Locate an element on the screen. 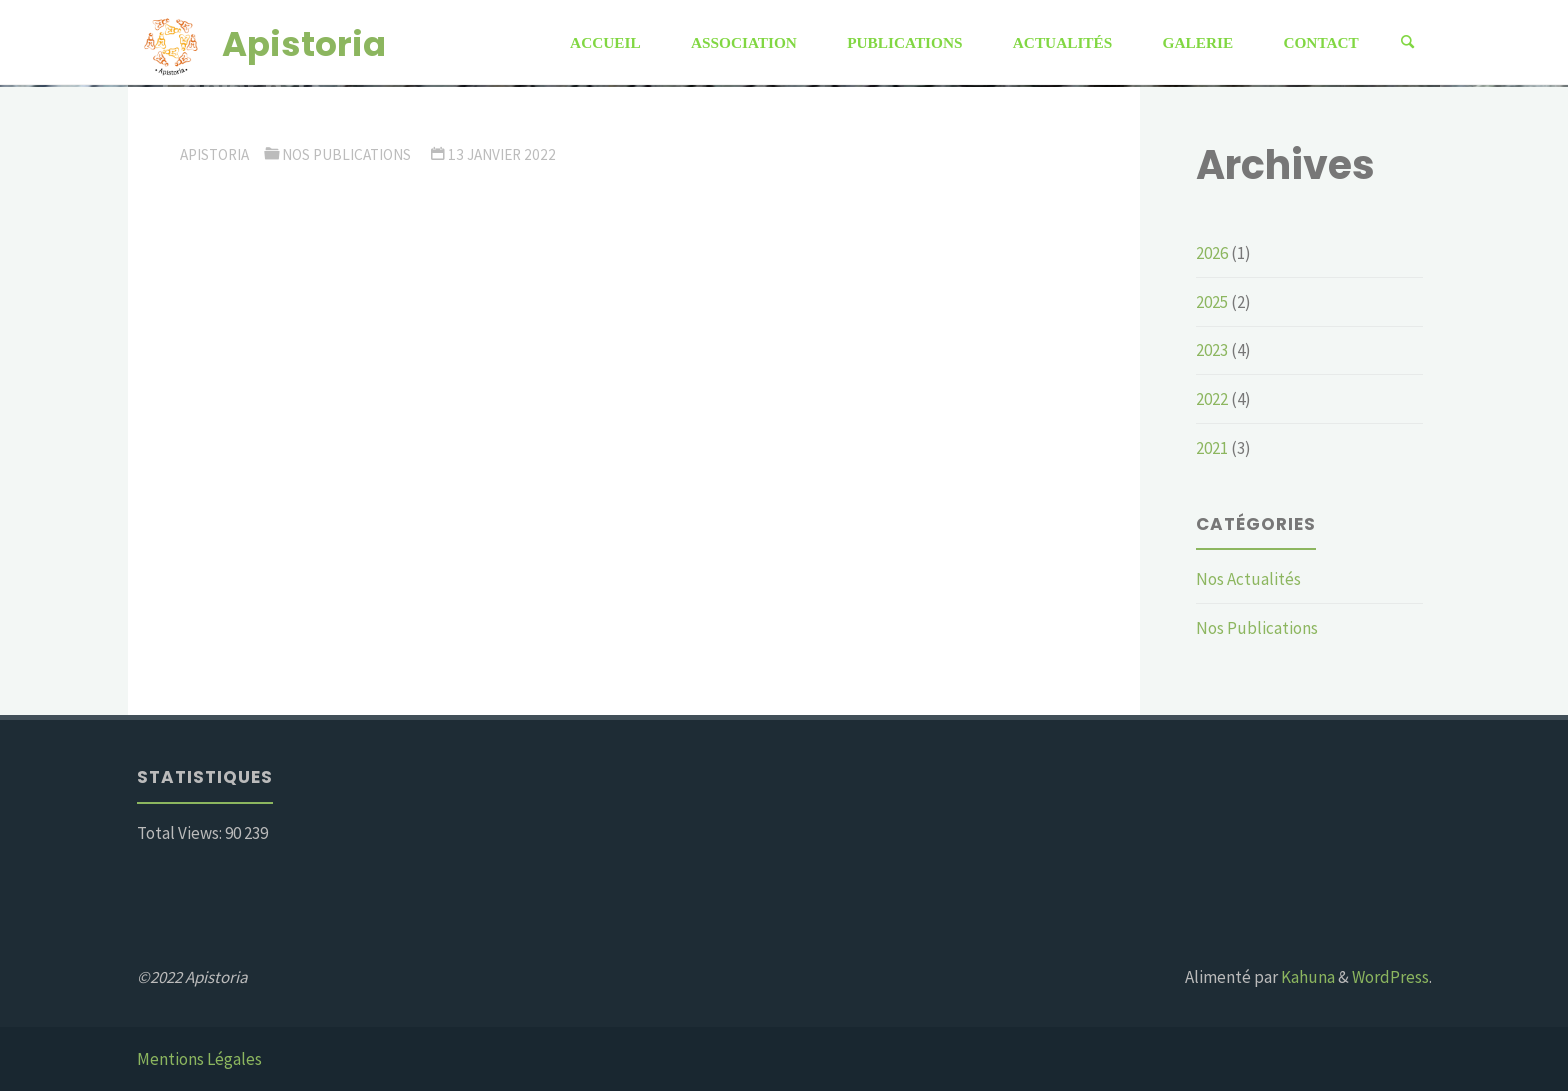 The height and width of the screenshot is (1091, 1568). 2021 is located at coordinates (1212, 448).